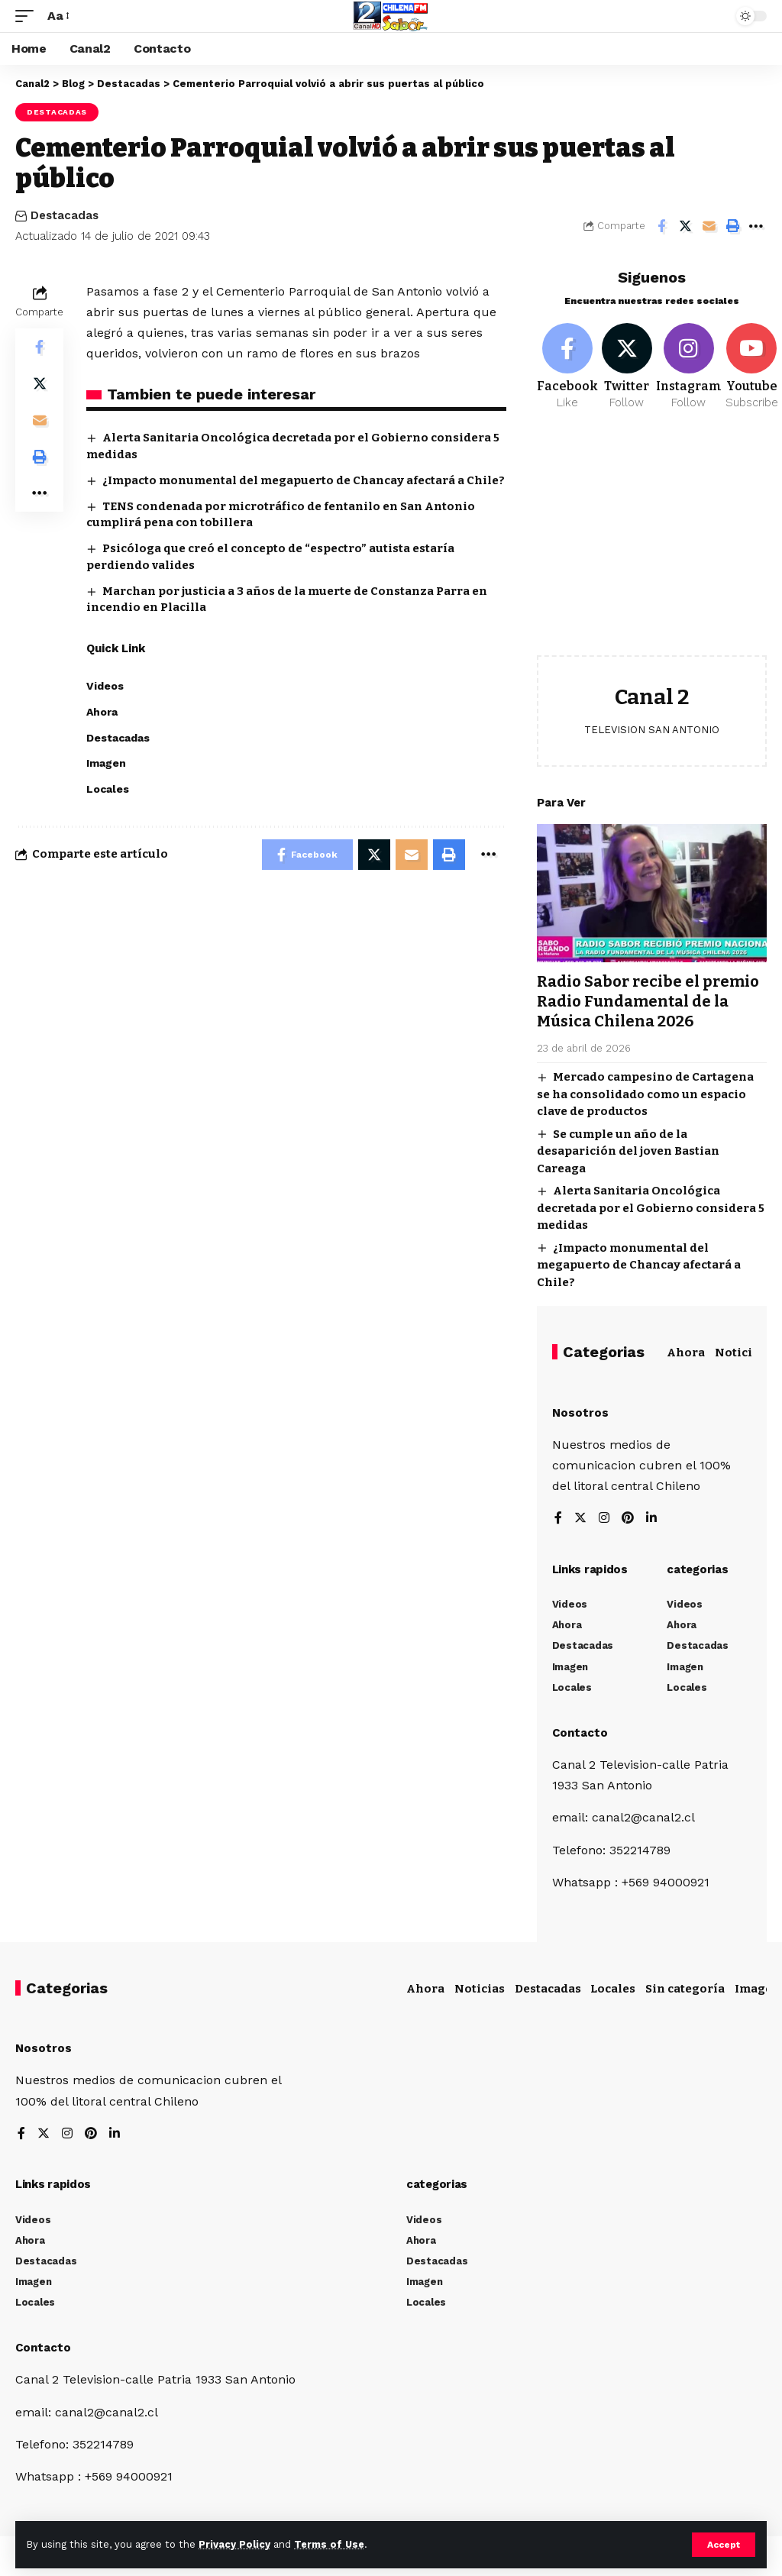 The height and width of the screenshot is (2576, 782). Describe the element at coordinates (234, 2544) in the screenshot. I see `Privacy Policy` at that location.